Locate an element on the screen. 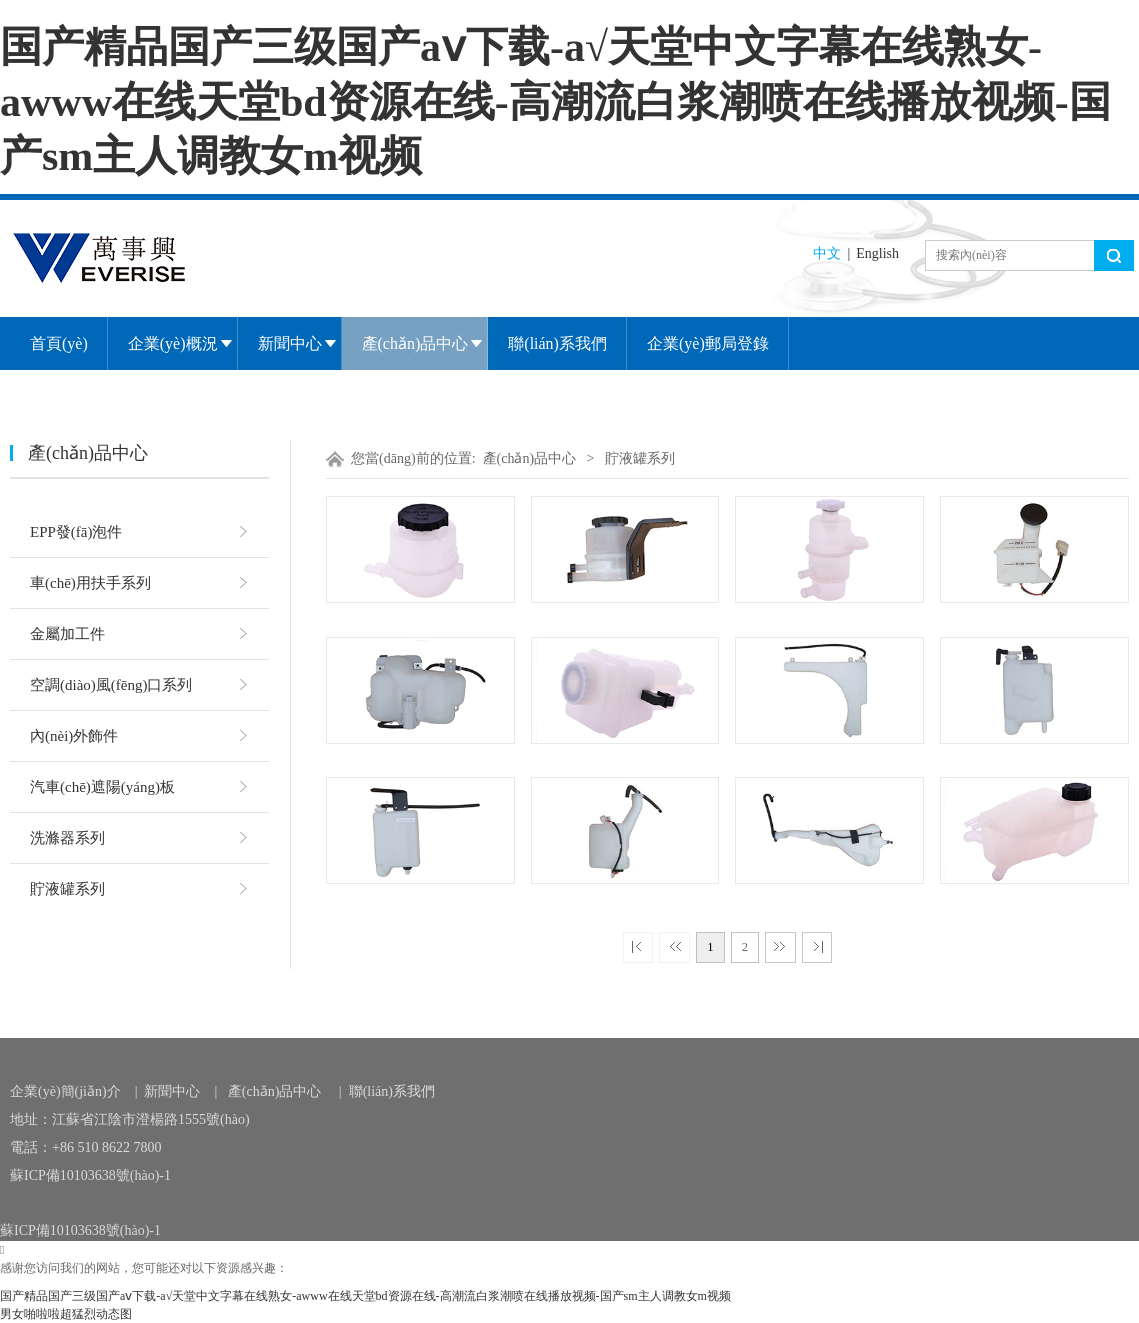 This screenshot has height=1323, width=1139. 洗滌器系列 is located at coordinates (67, 838).